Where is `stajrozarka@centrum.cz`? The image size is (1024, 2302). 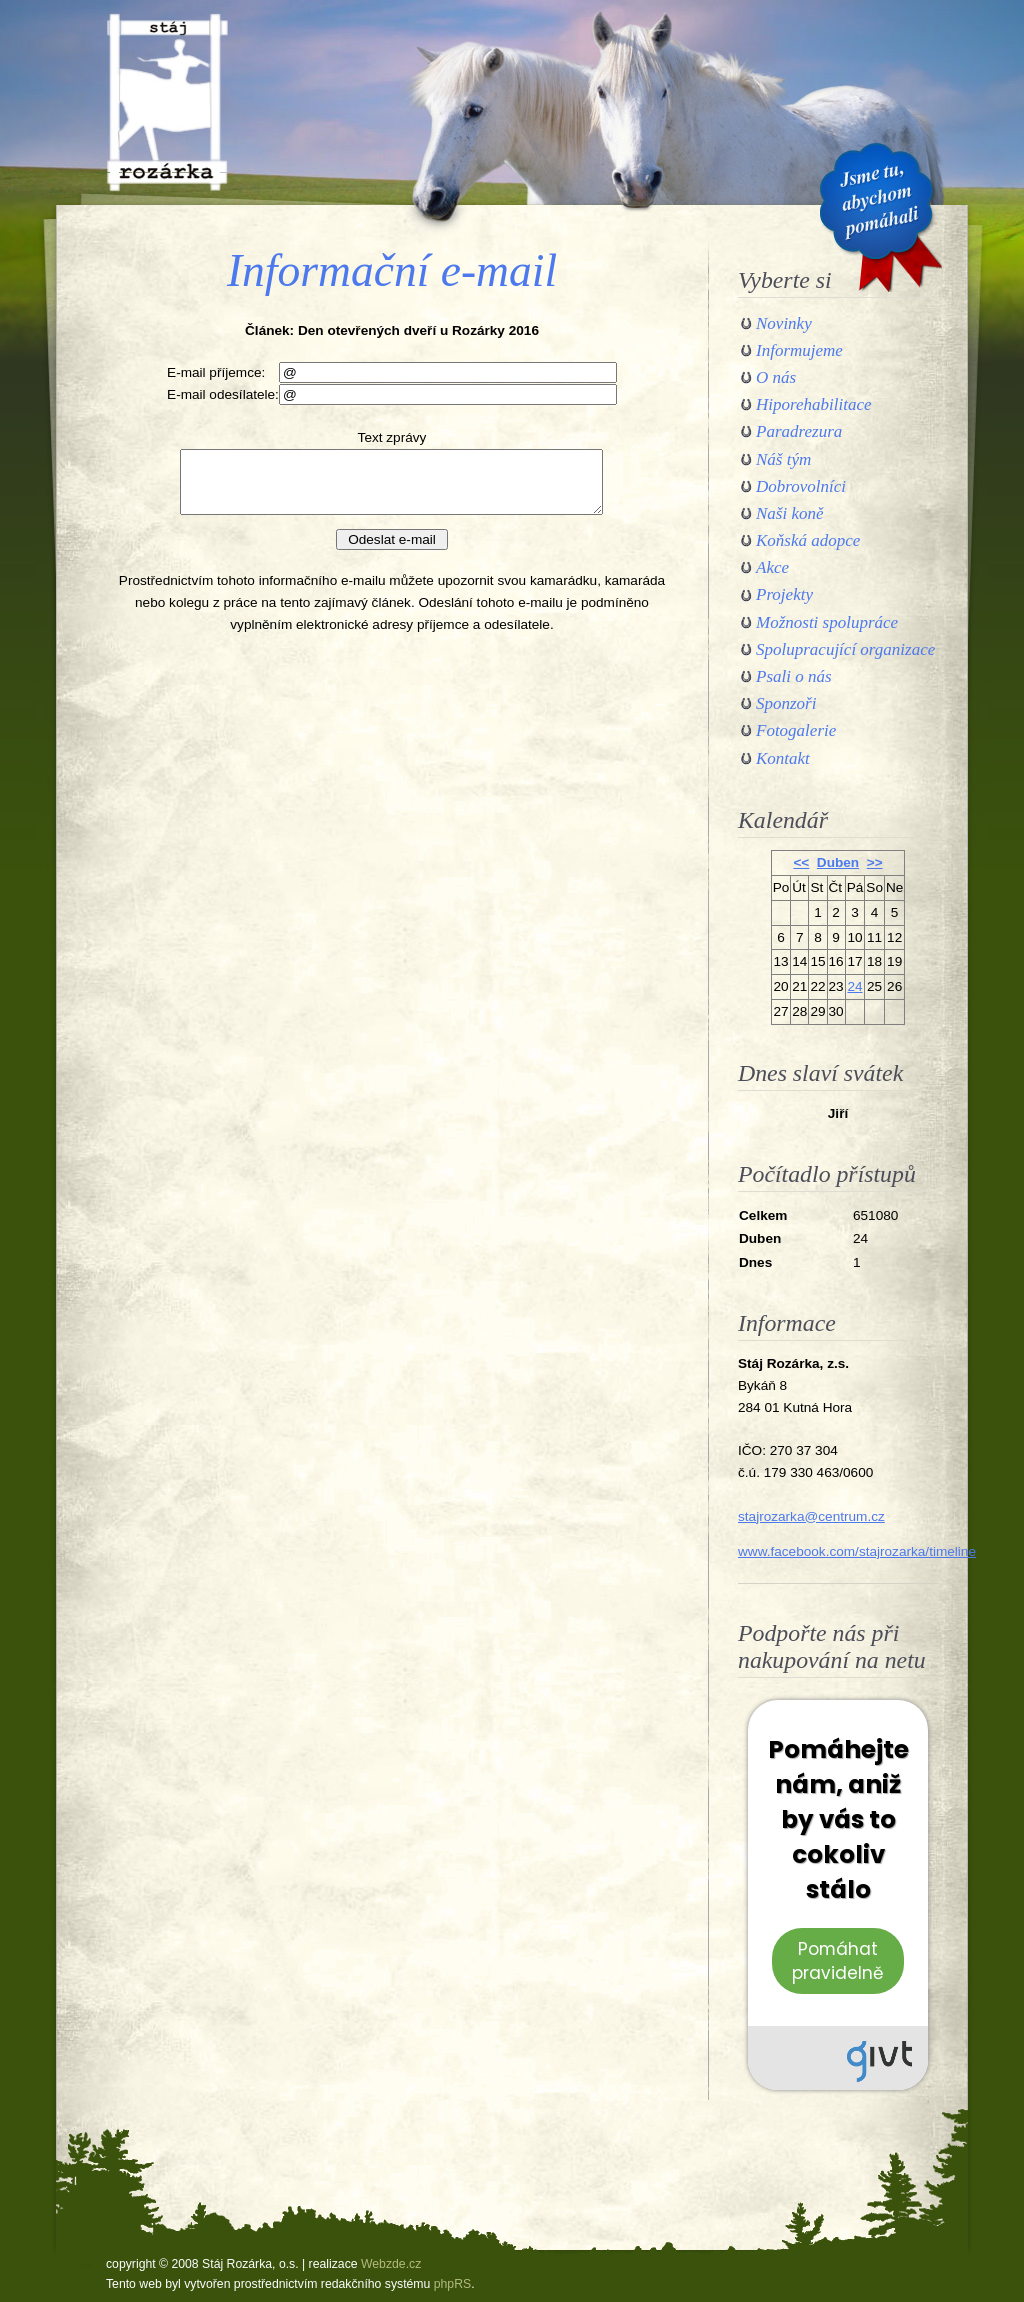 stajrozarka@centrum.cz is located at coordinates (811, 1516).